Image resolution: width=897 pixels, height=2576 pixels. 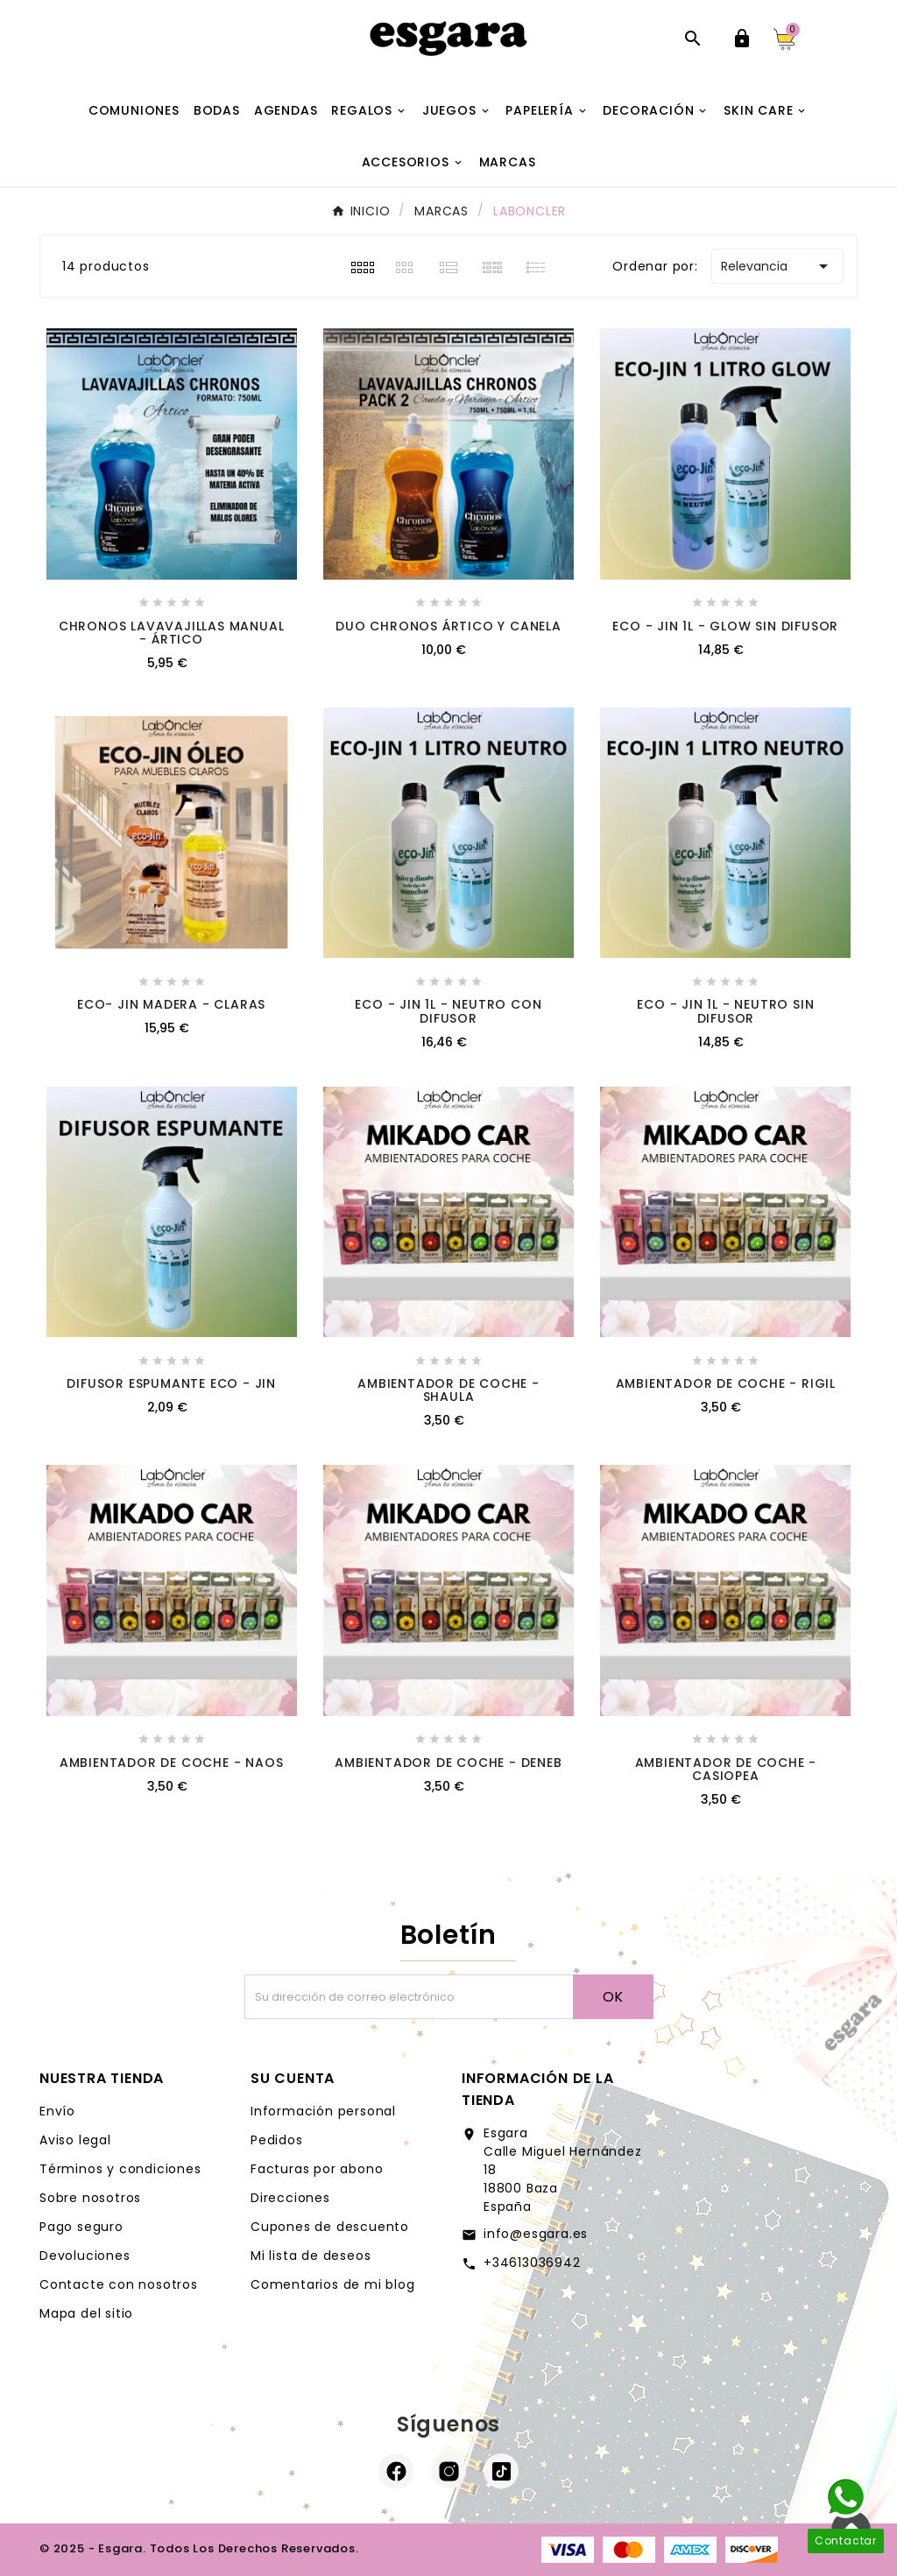 I want to click on info@esgara.es, so click(x=536, y=2233).